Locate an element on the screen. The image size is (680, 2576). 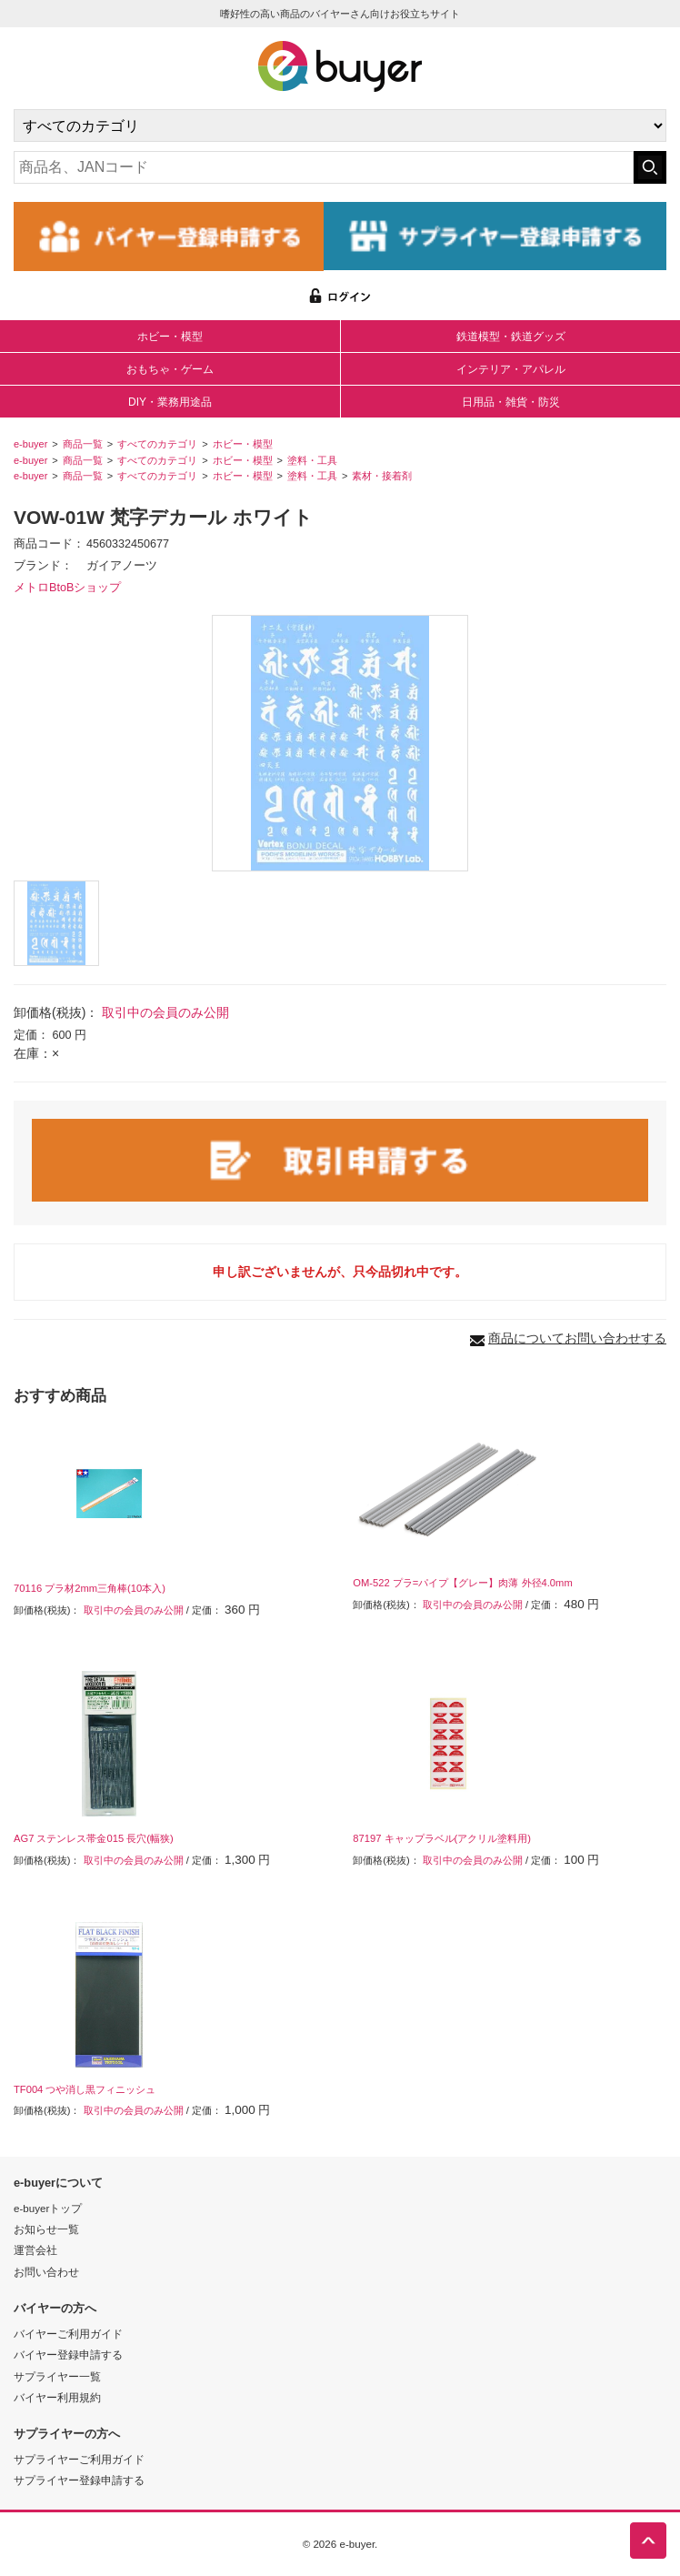
運営会社 is located at coordinates (35, 2250).